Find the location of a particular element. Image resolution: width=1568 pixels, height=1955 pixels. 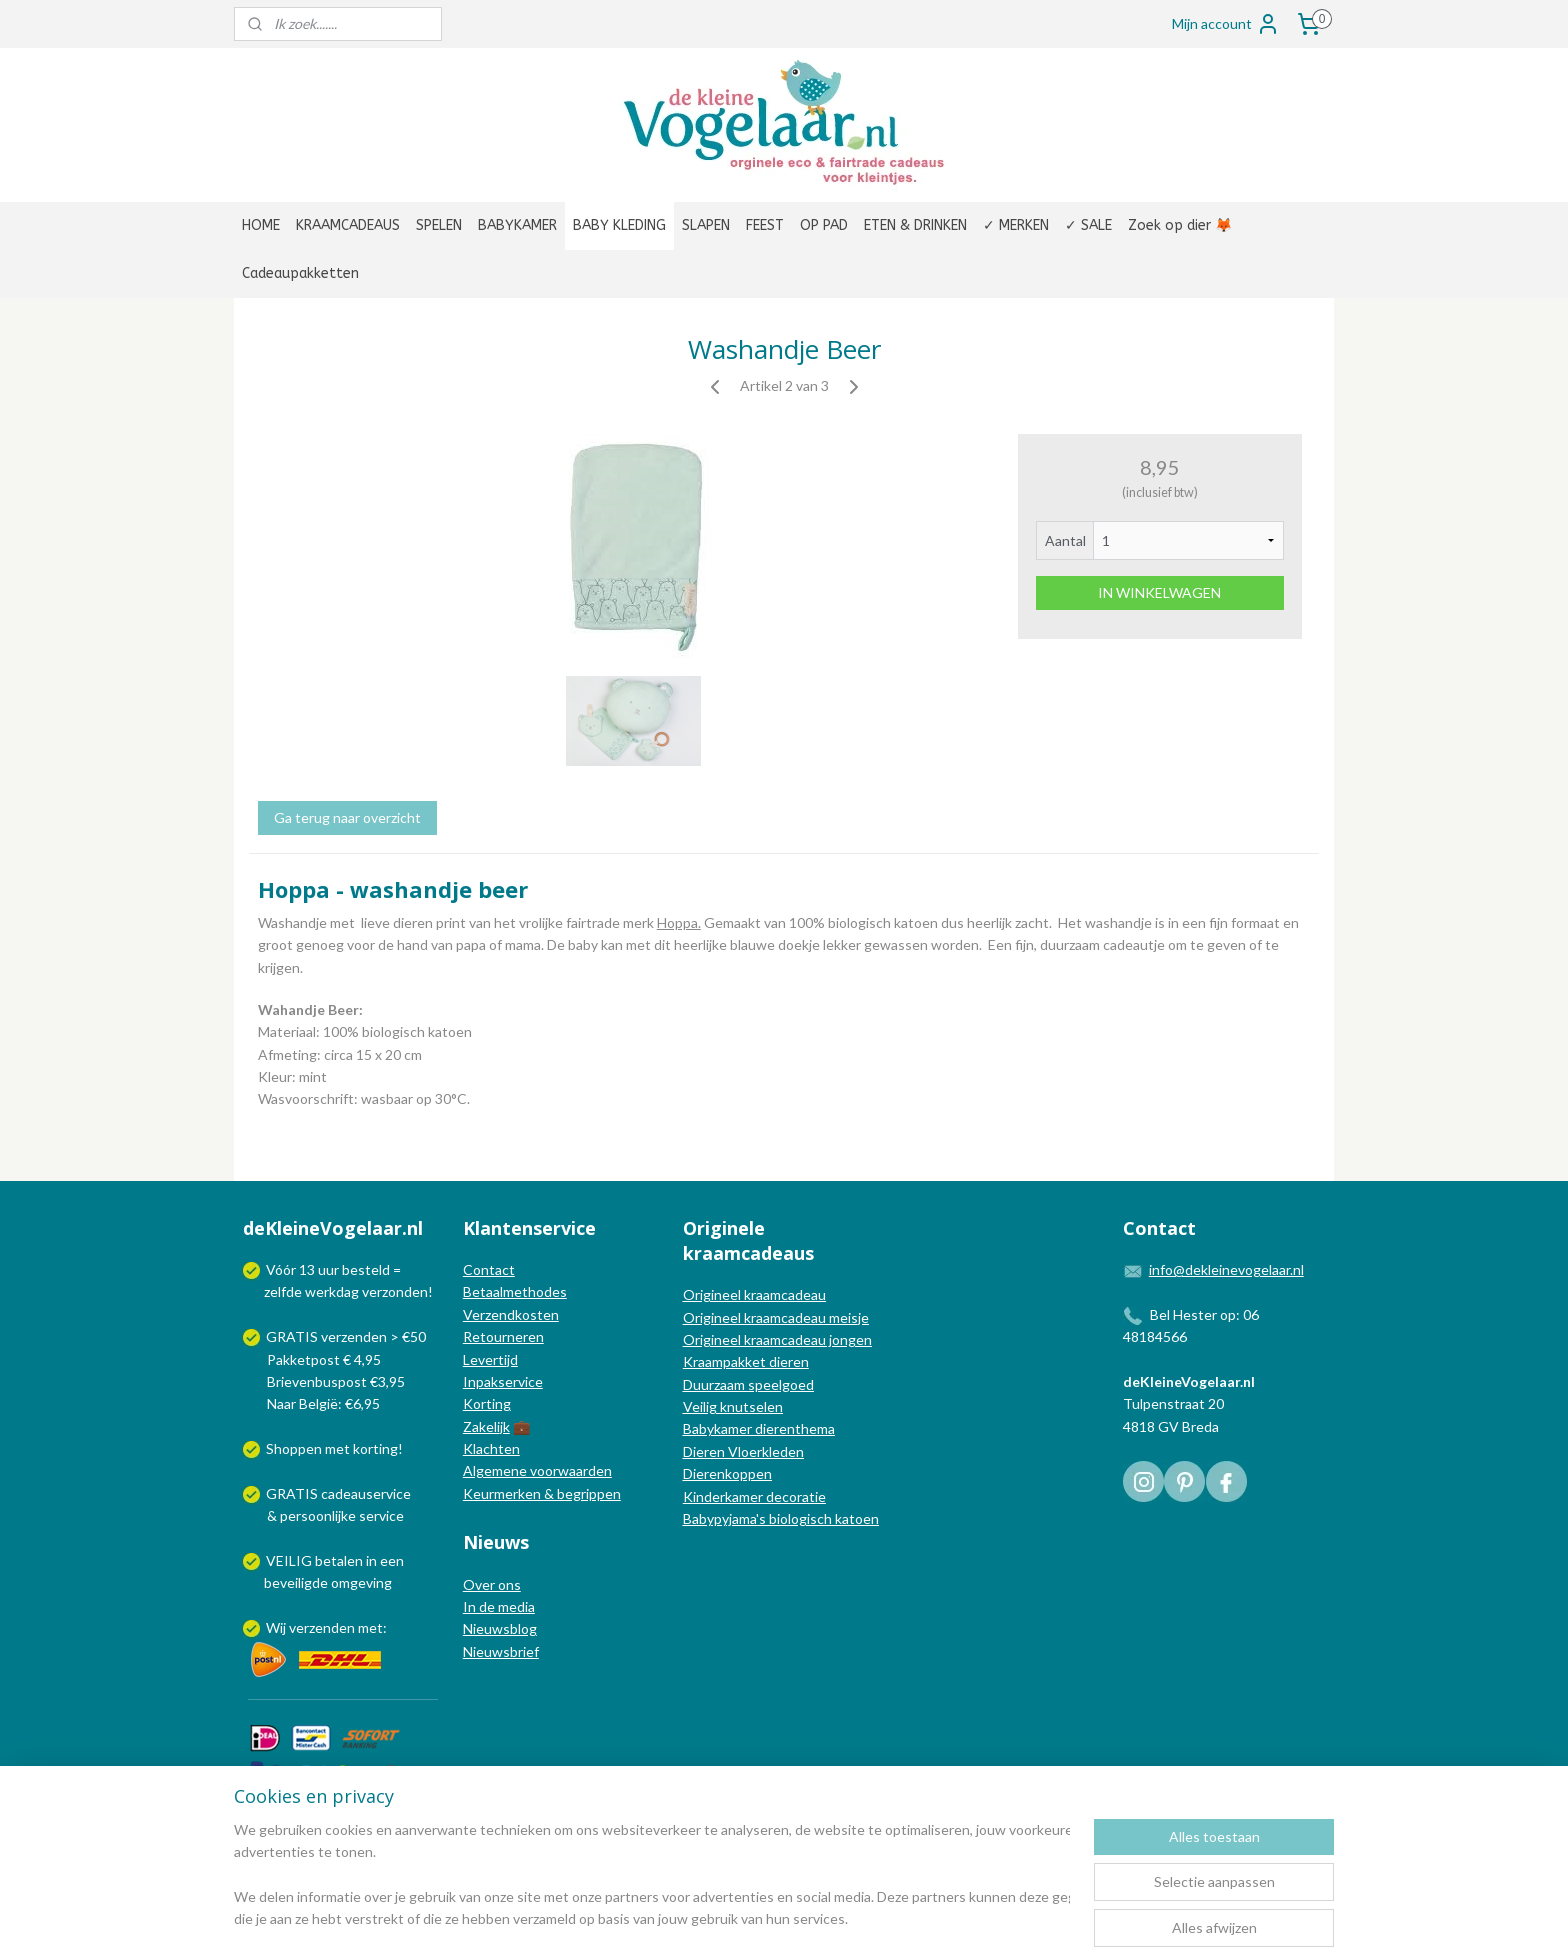

service is located at coordinates (380, 1515).